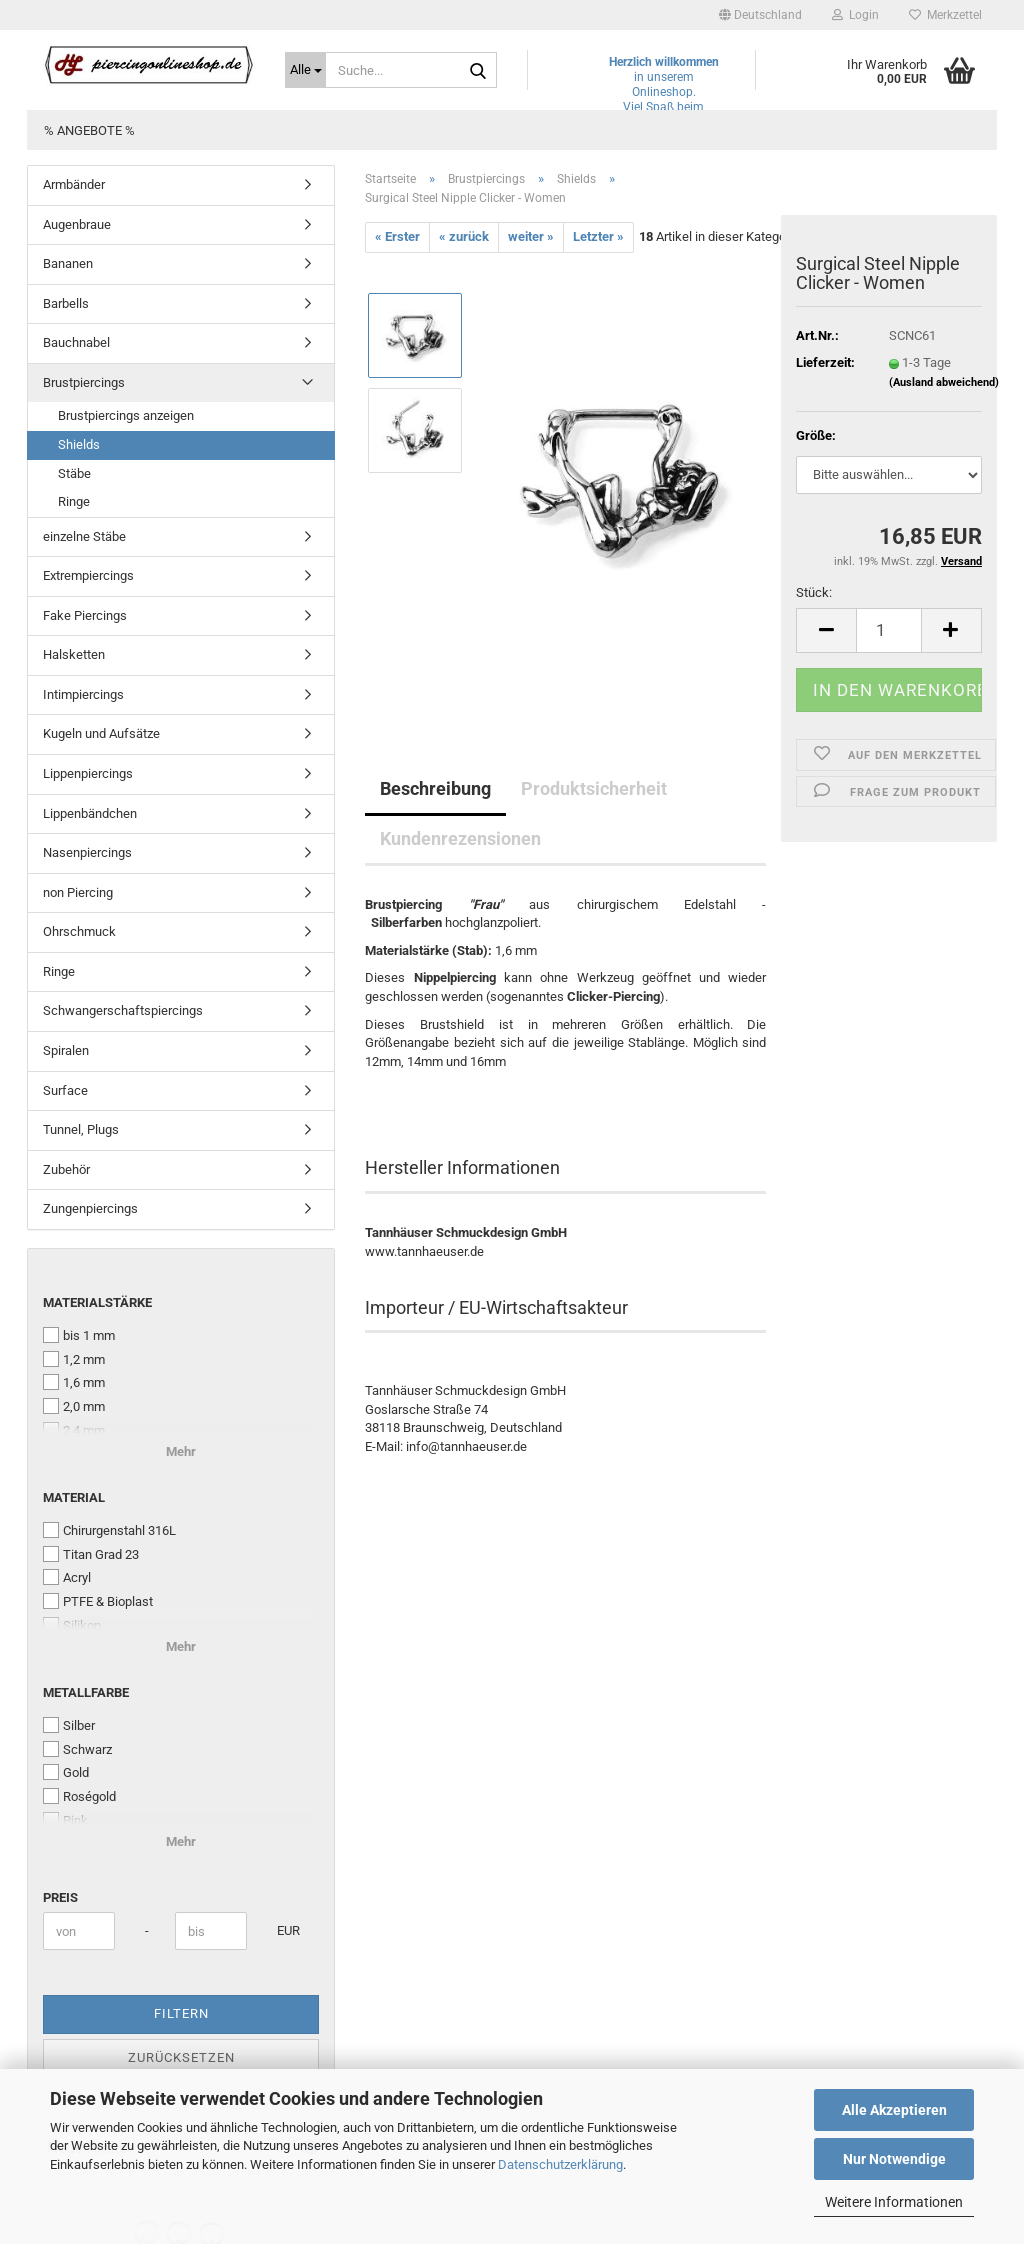  Describe the element at coordinates (67, 1577) in the screenshot. I see `Acryl` at that location.